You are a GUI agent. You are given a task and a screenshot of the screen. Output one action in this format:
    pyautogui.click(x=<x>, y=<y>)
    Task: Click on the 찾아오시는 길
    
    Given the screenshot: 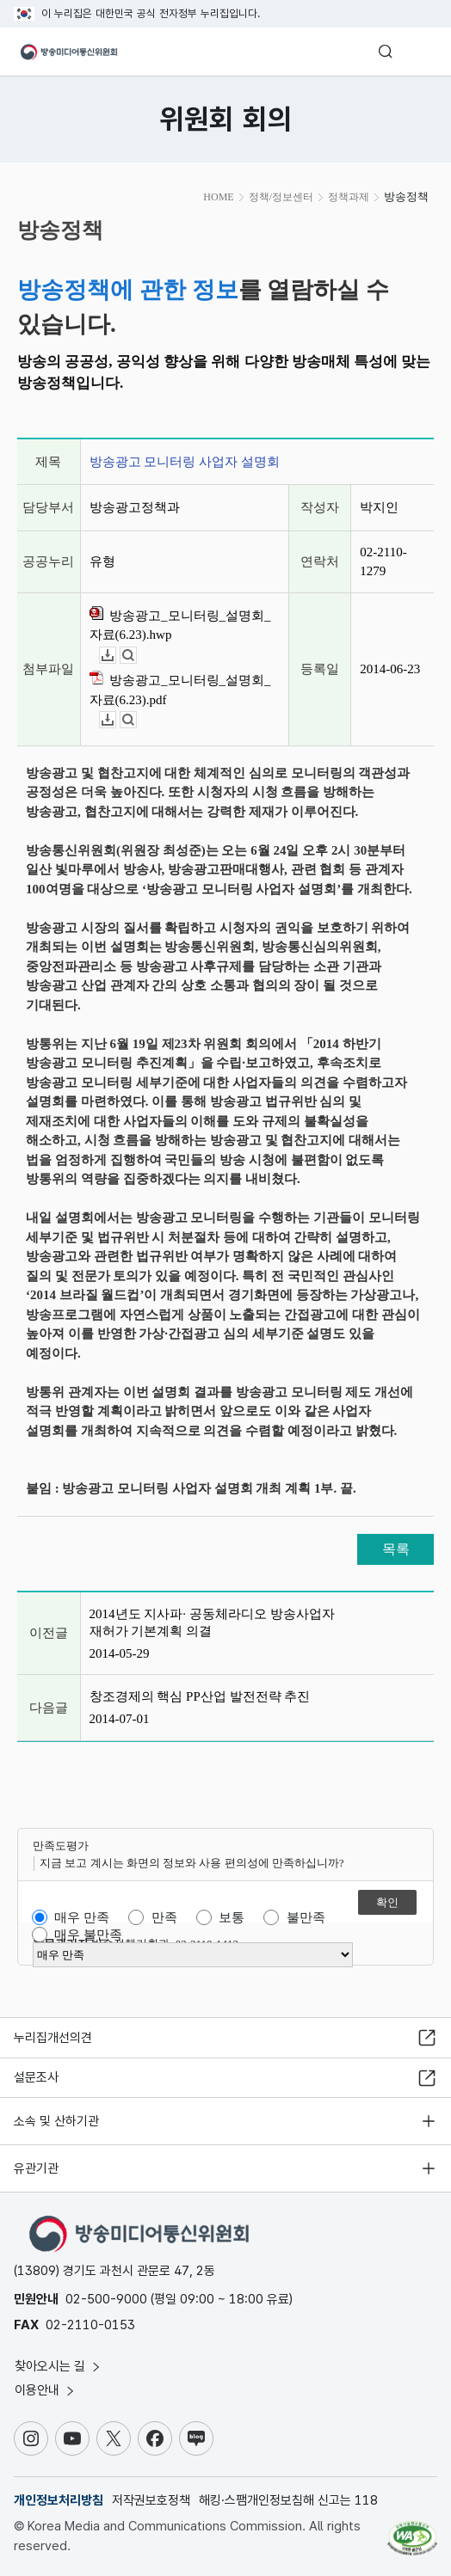 What is the action you would take?
    pyautogui.click(x=58, y=2366)
    